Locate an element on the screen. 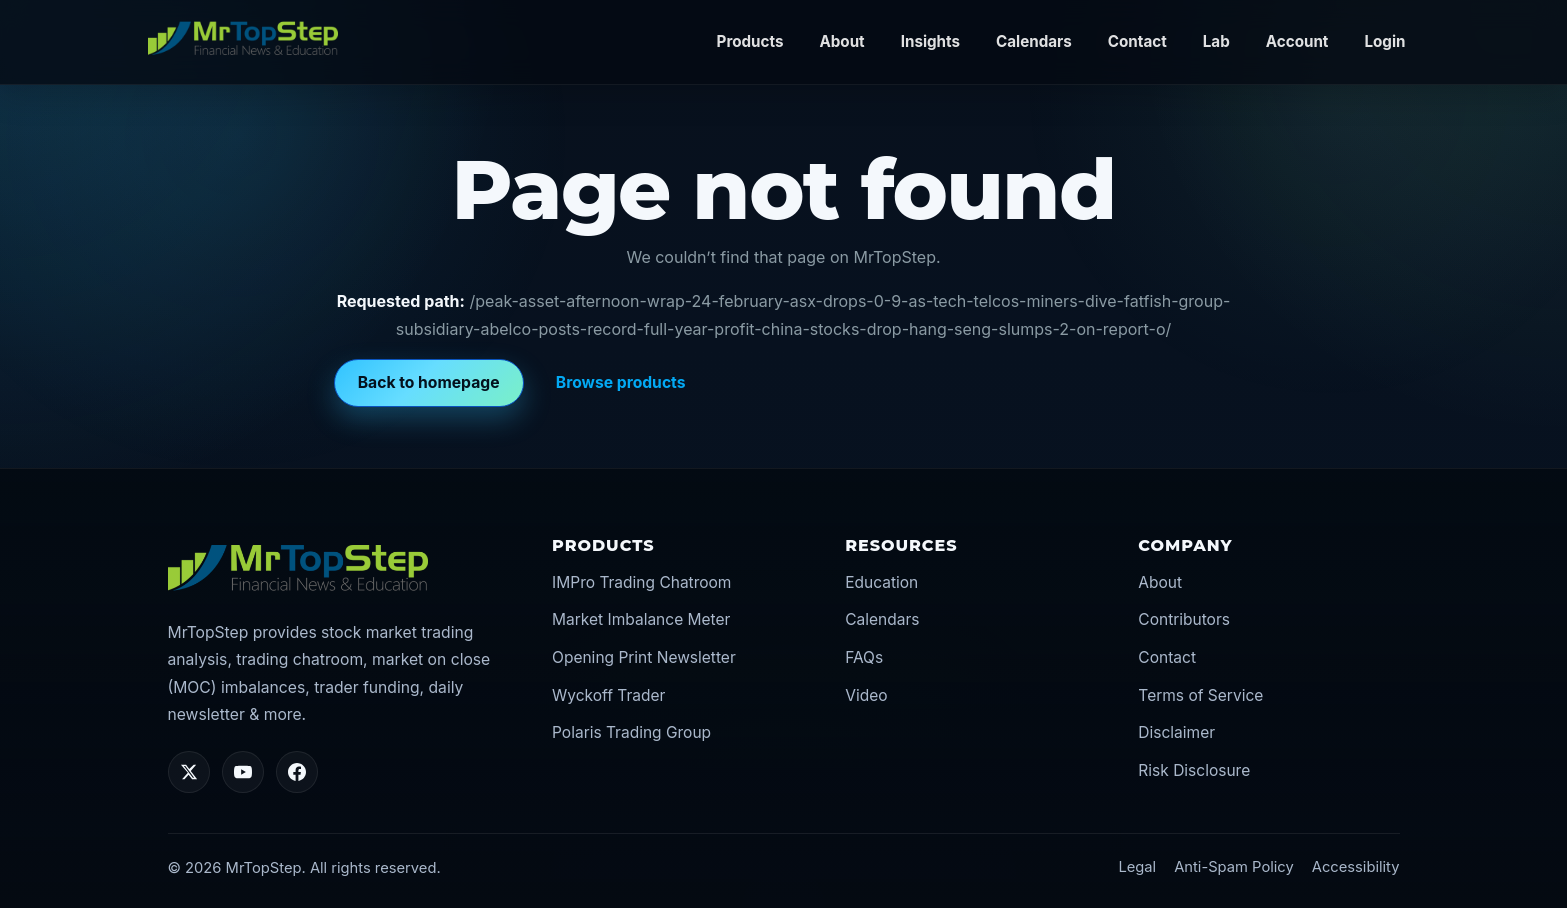  Browse products is located at coordinates (621, 382).